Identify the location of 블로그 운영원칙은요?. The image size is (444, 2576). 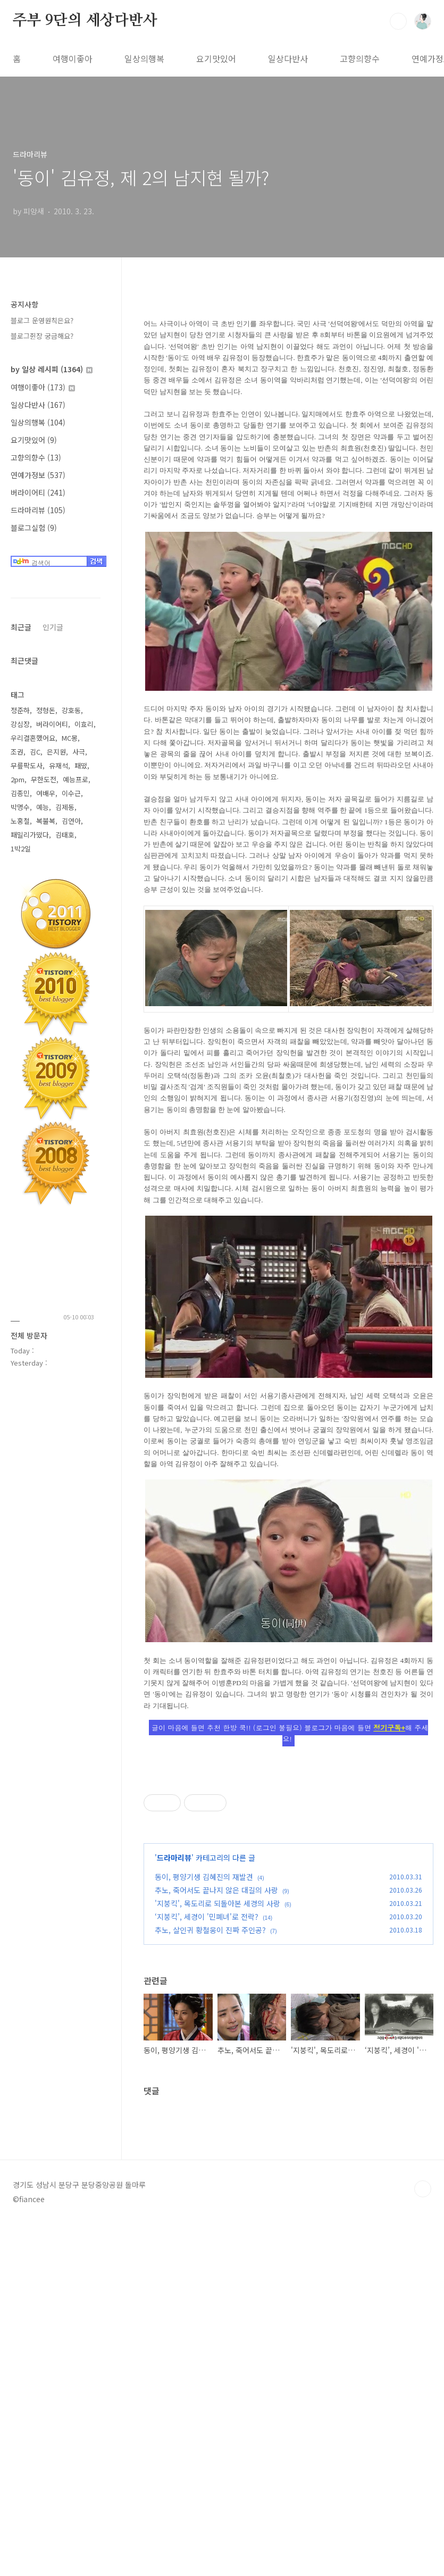
(42, 320).